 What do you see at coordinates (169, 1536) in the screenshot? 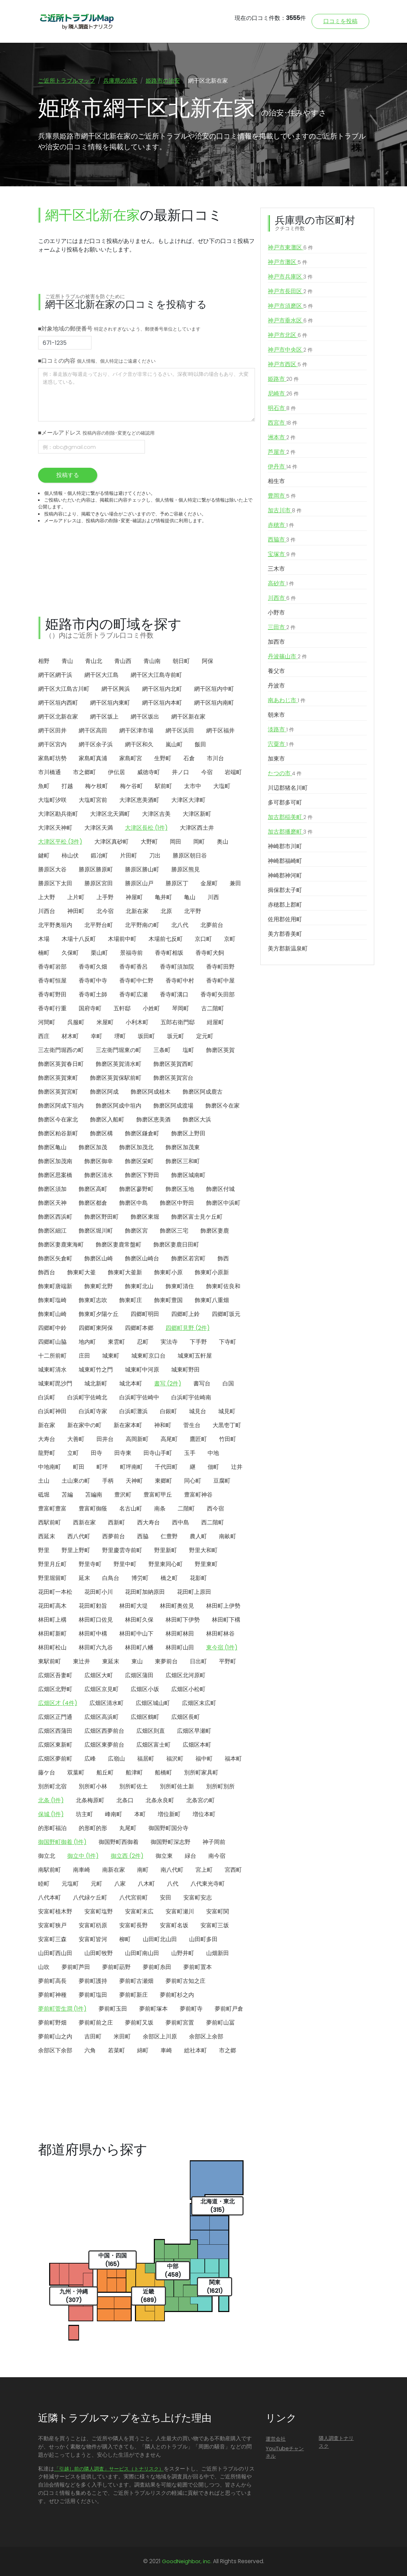
I see `仁豊野` at bounding box center [169, 1536].